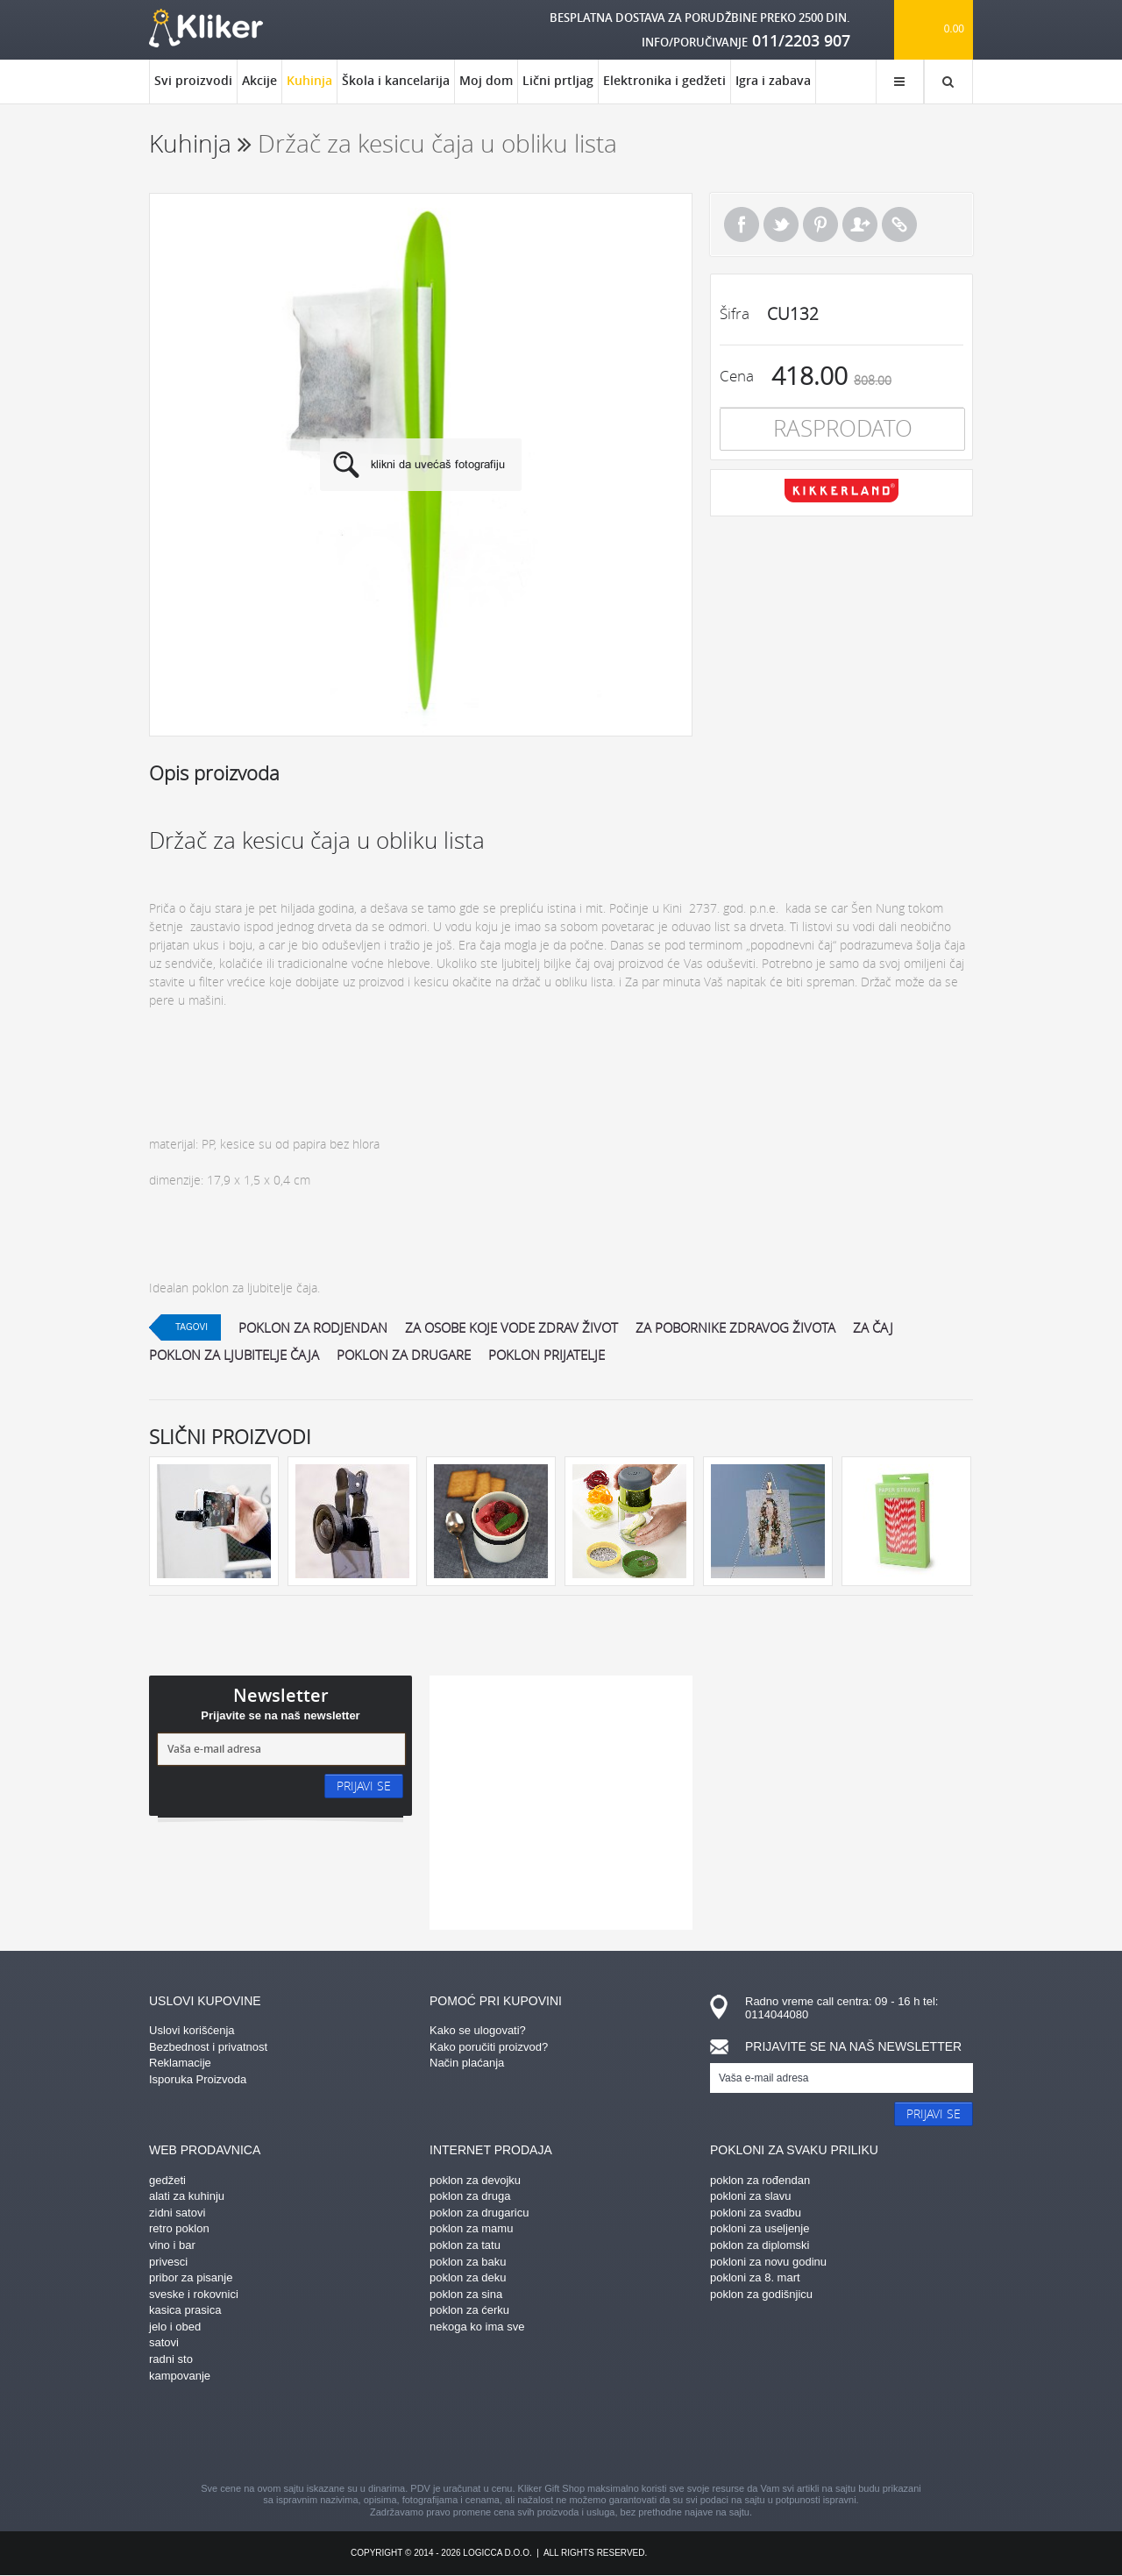 This screenshot has height=2576, width=1122. Describe the element at coordinates (468, 2261) in the screenshot. I see `poklon za baku` at that location.